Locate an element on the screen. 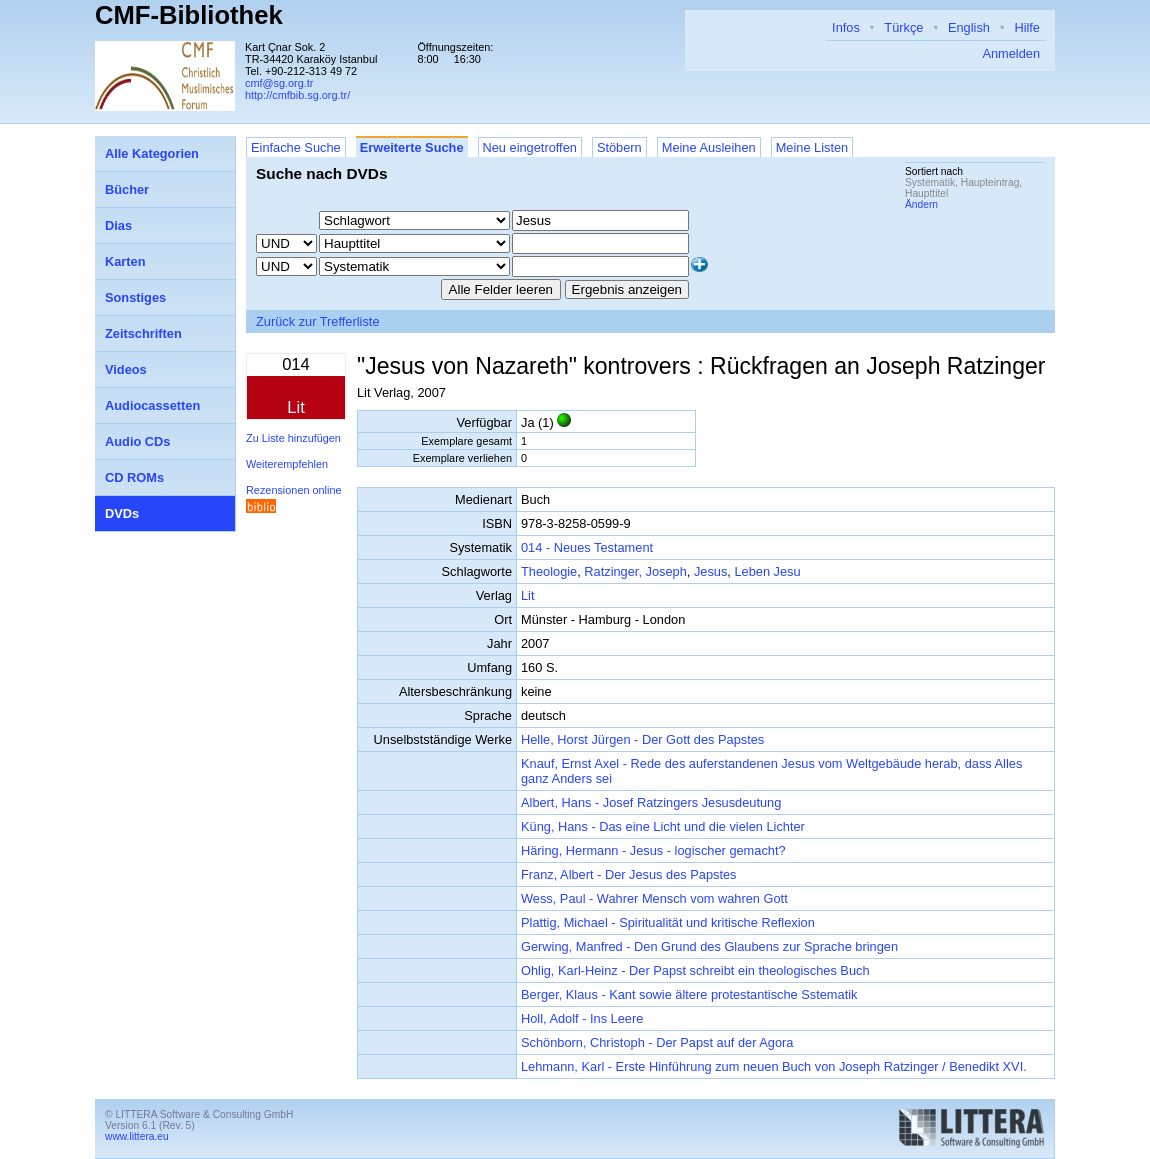 The height and width of the screenshot is (1159, 1150). English is located at coordinates (969, 27).